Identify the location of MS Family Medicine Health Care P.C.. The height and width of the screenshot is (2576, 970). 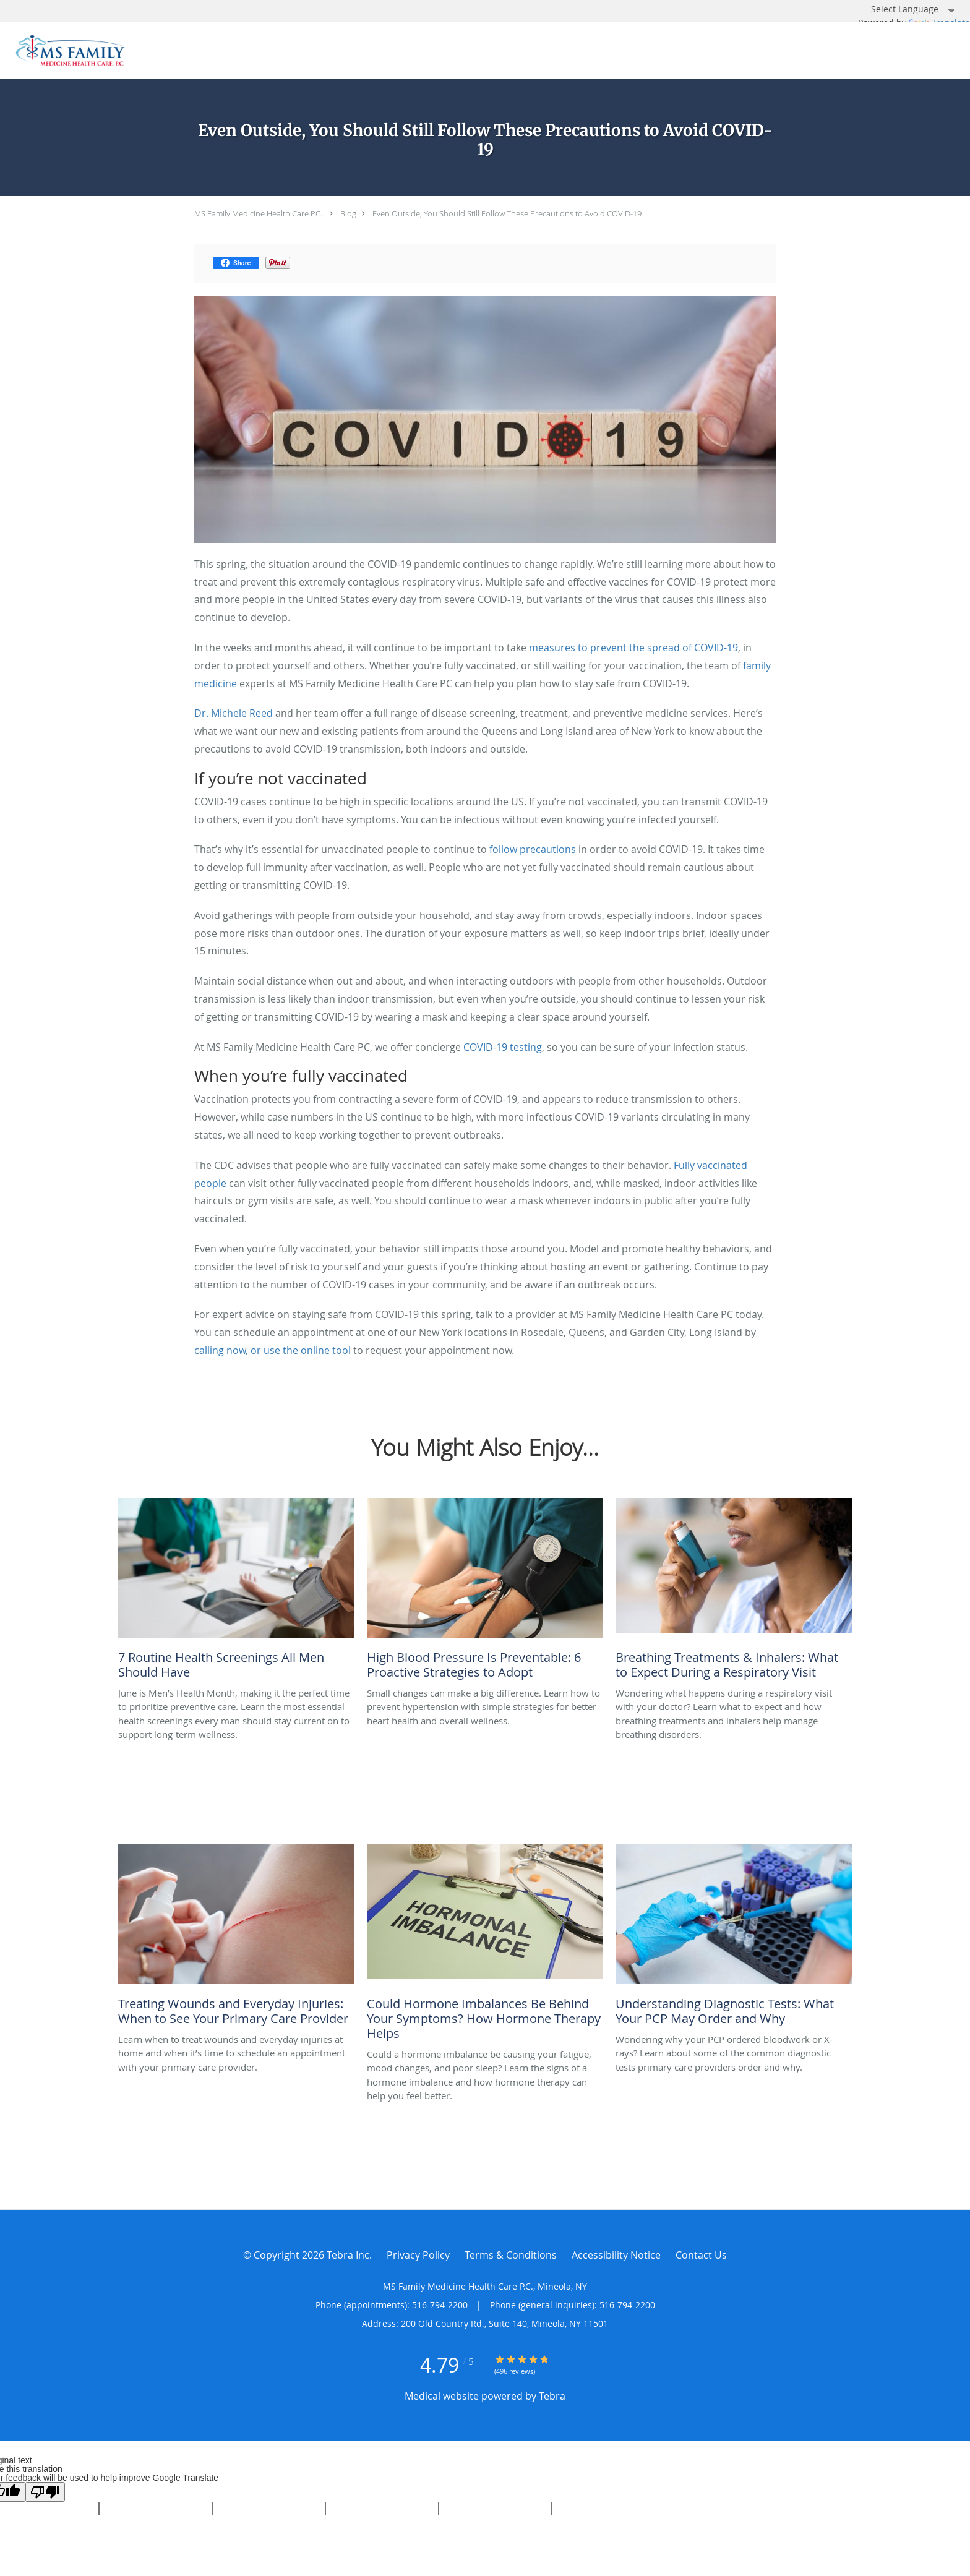
(258, 213).